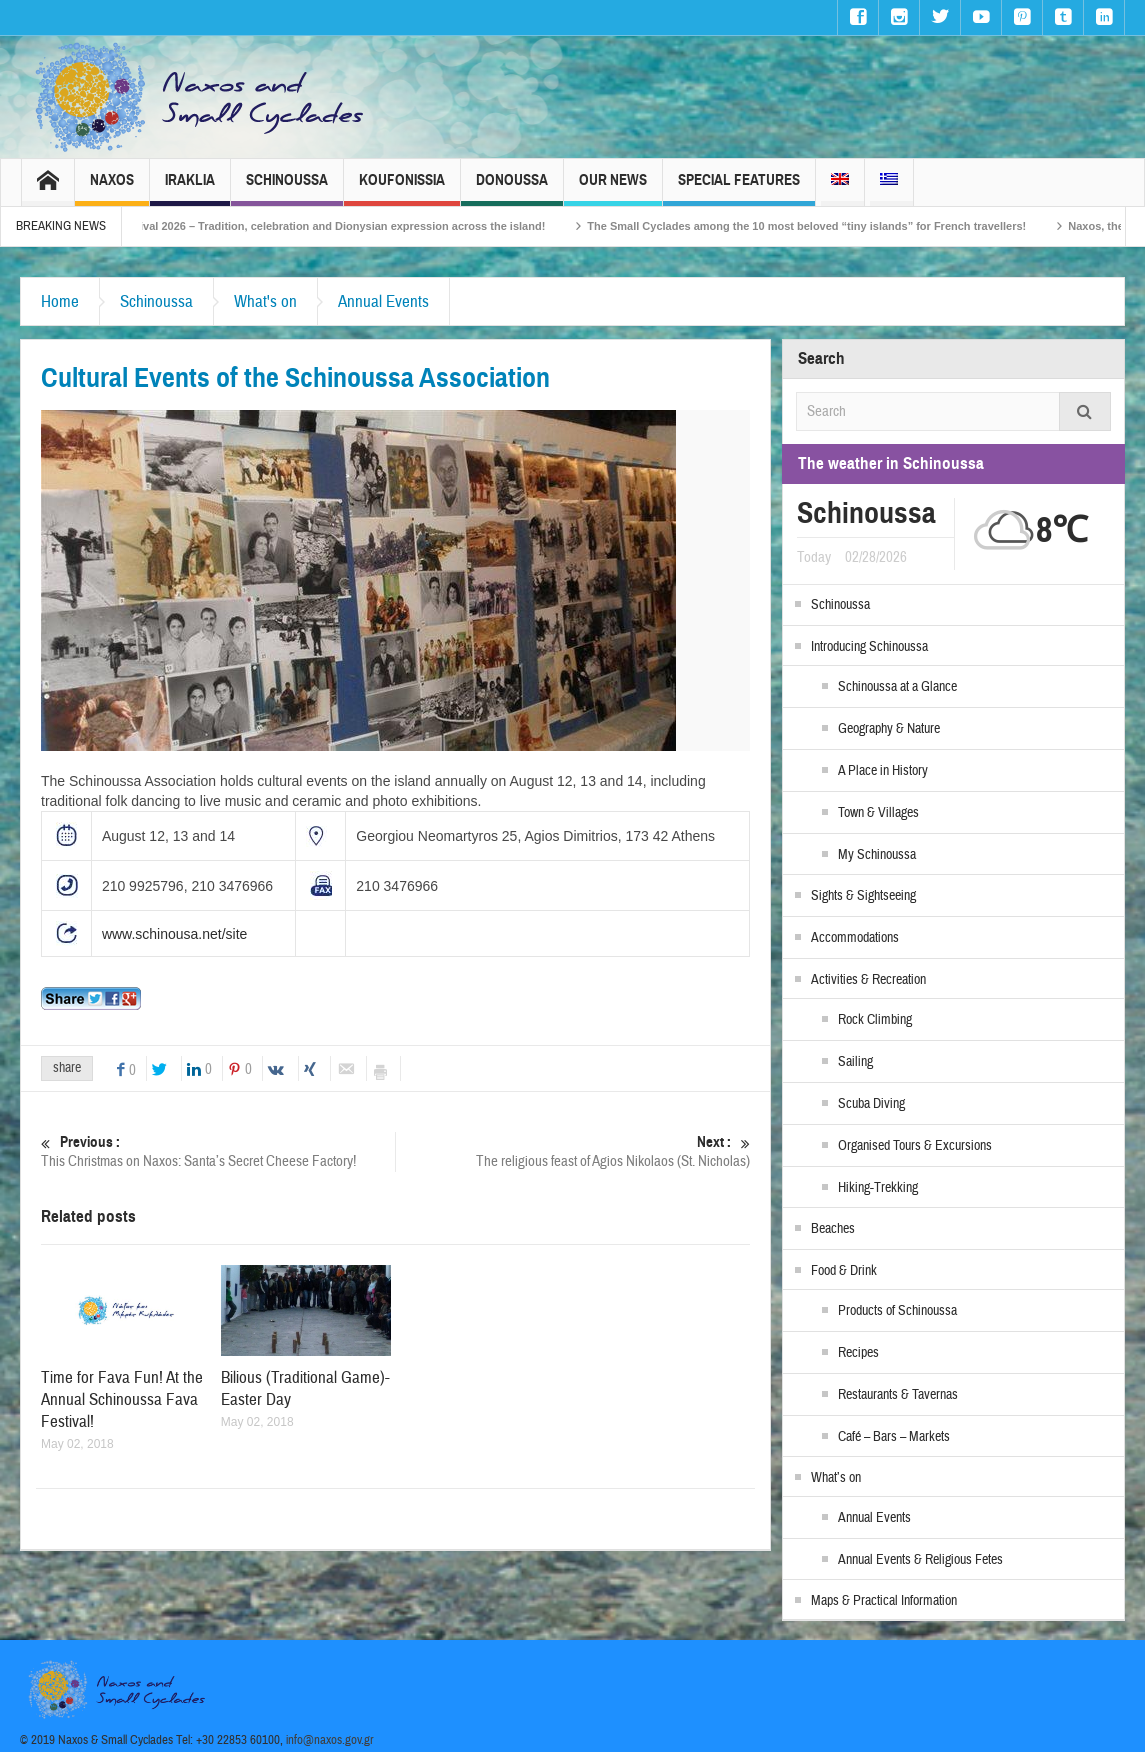 This screenshot has width=1145, height=1752. I want to click on www.schinousa.net/site, so click(175, 934).